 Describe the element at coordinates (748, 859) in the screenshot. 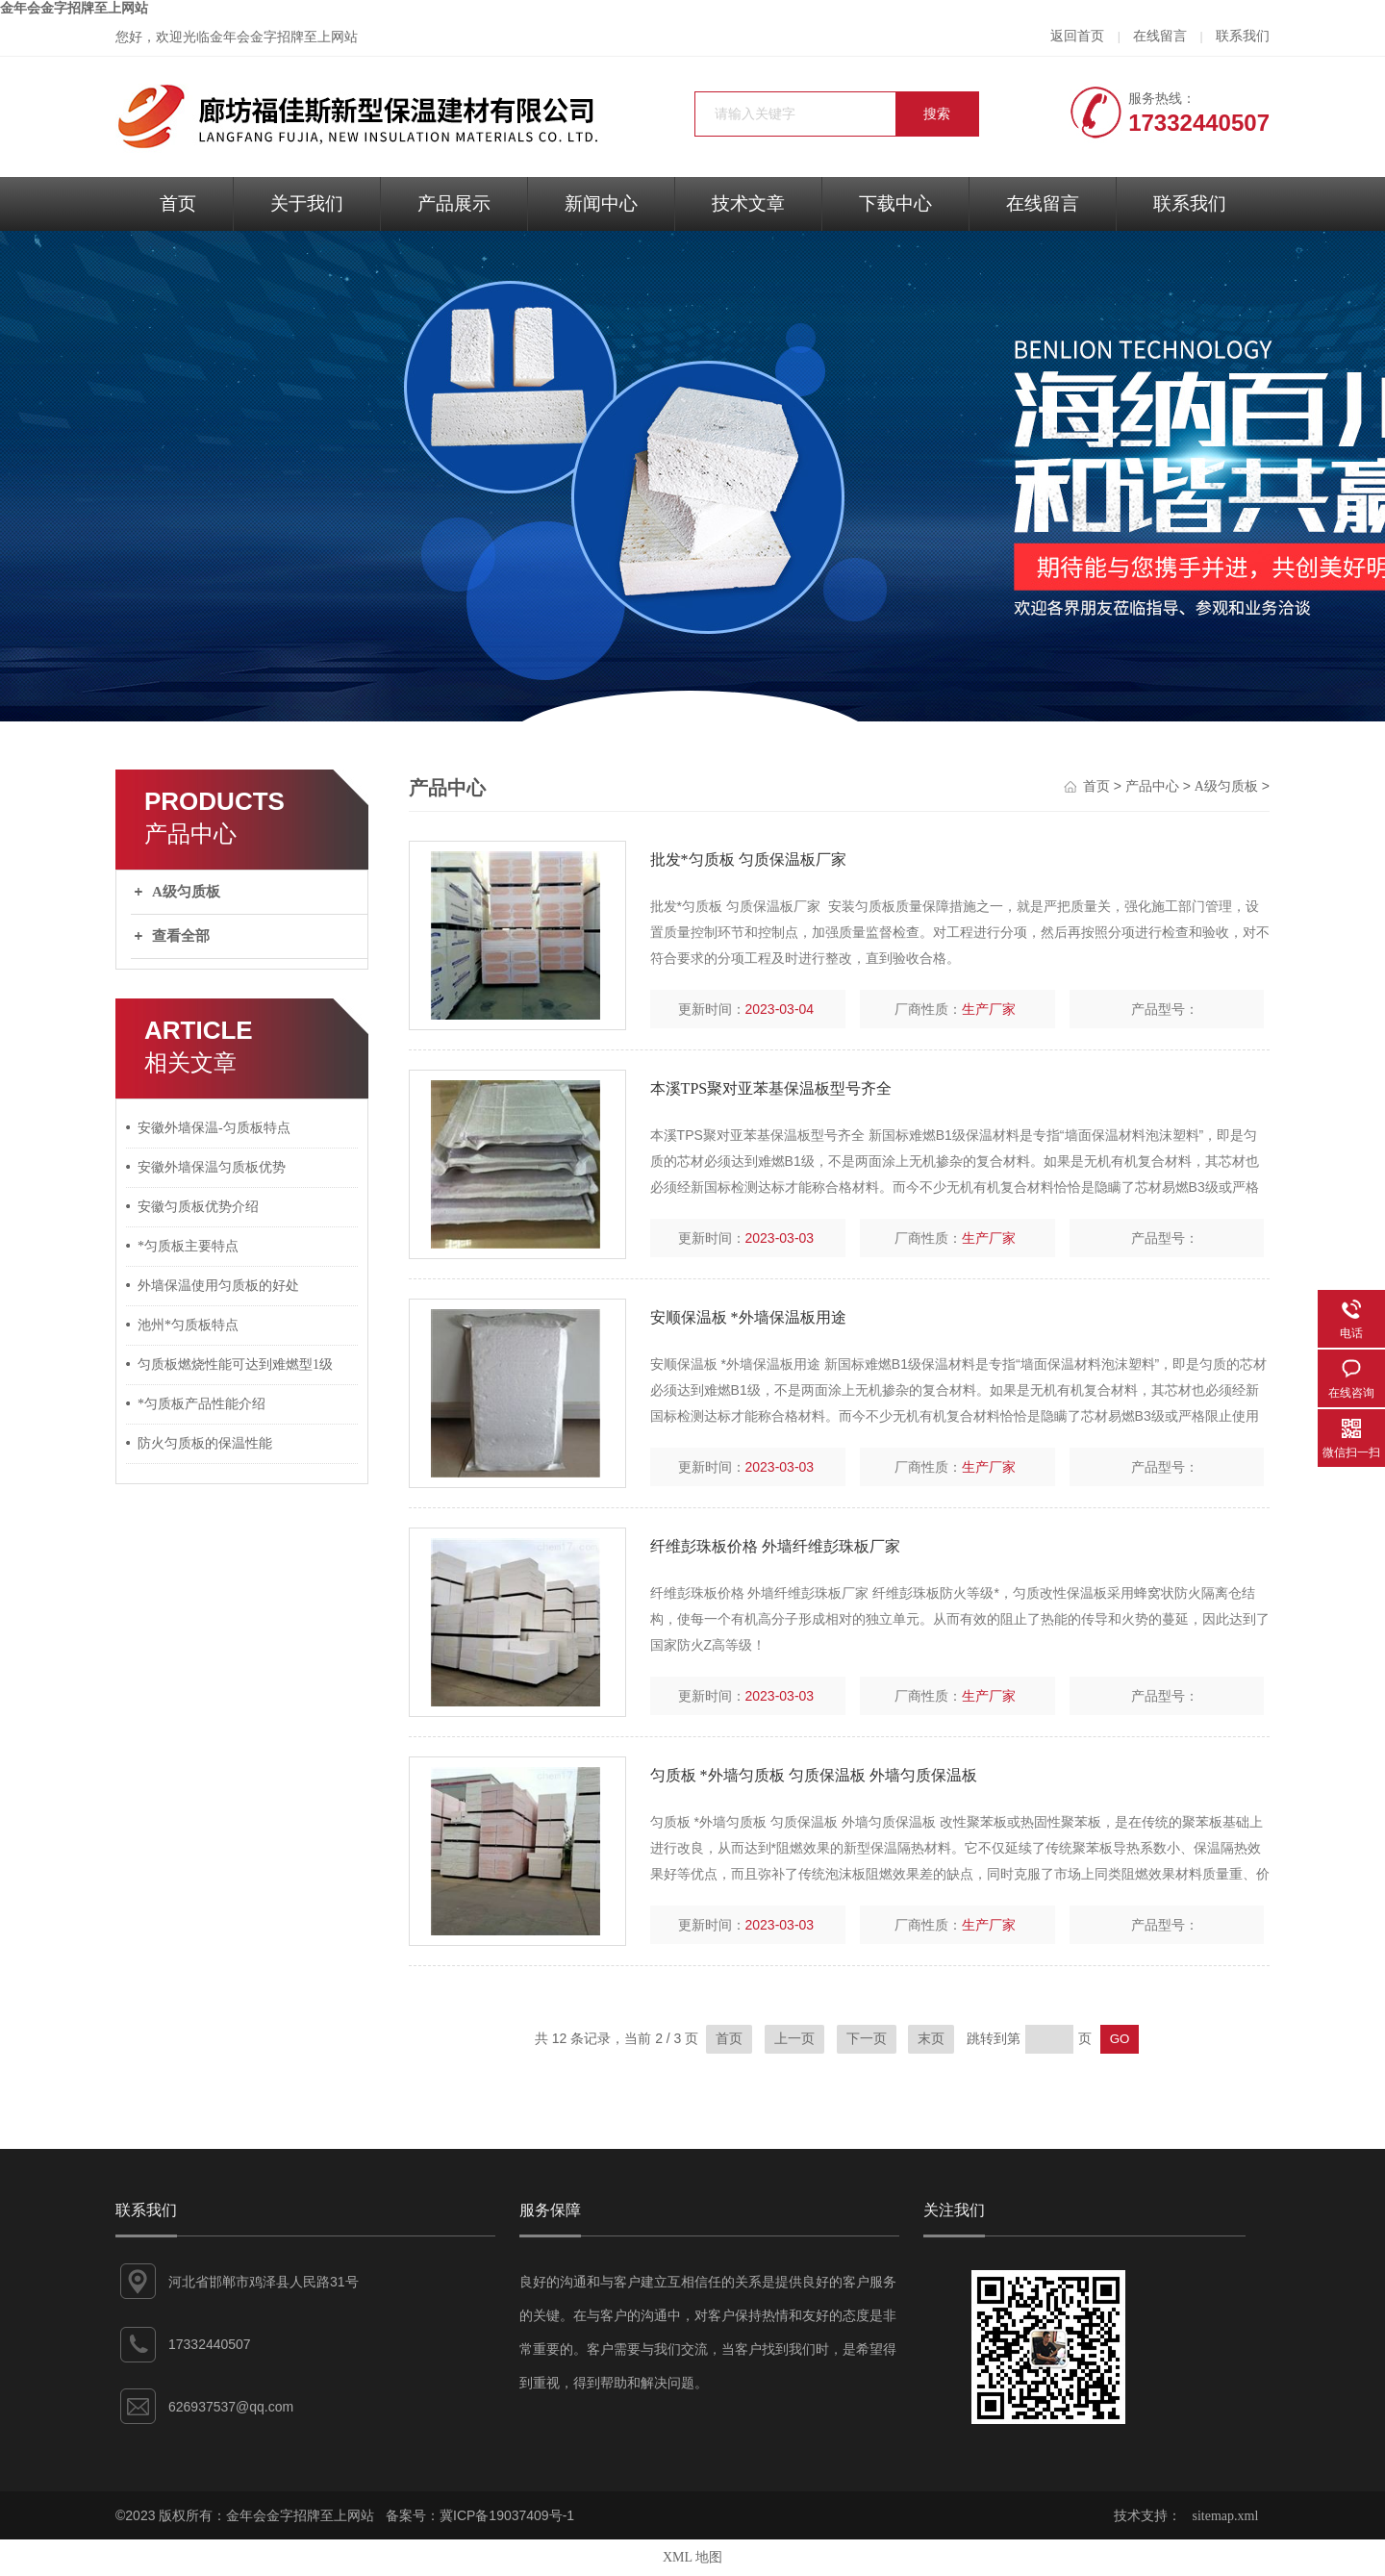

I see `批发*匀质板 匀质保温板厂家` at that location.